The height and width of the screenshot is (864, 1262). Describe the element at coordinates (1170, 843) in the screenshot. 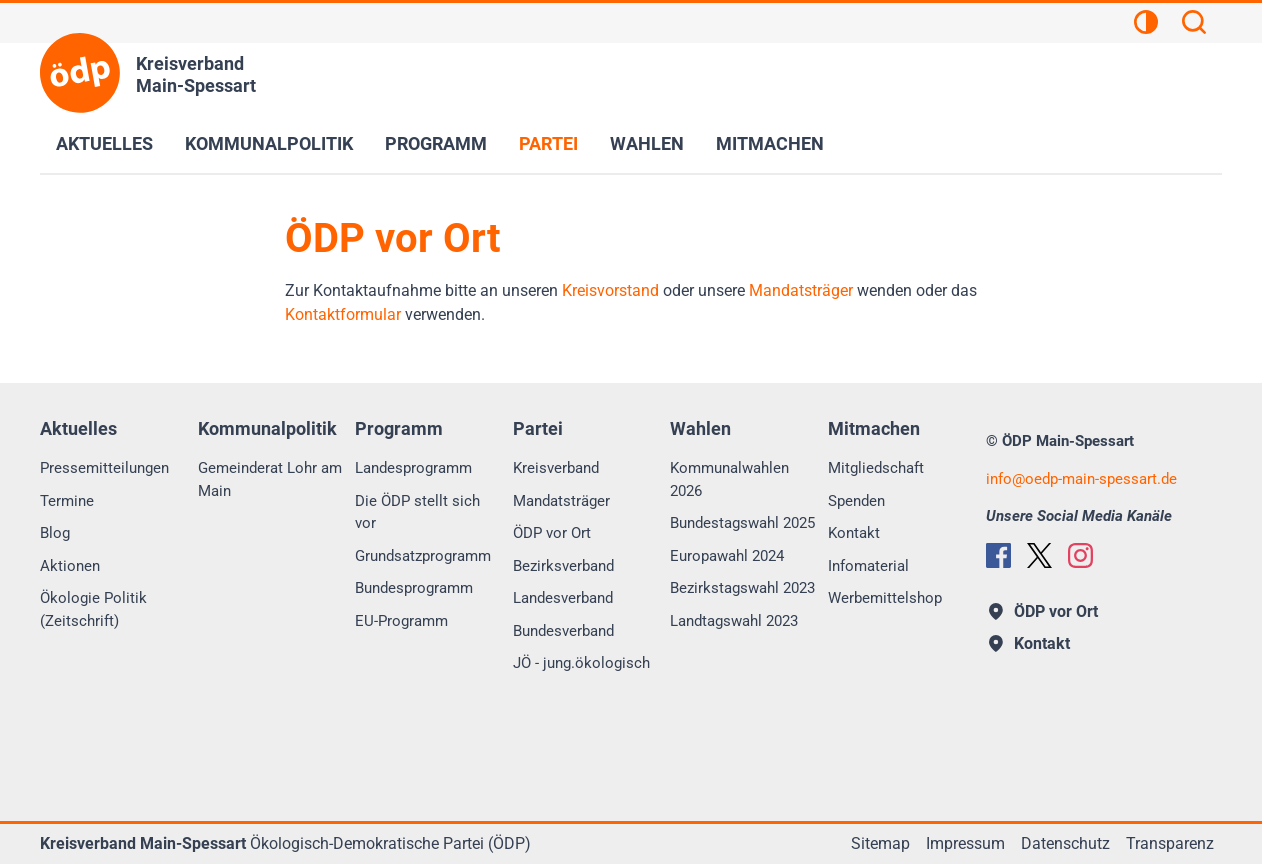

I see `Transparenz` at that location.